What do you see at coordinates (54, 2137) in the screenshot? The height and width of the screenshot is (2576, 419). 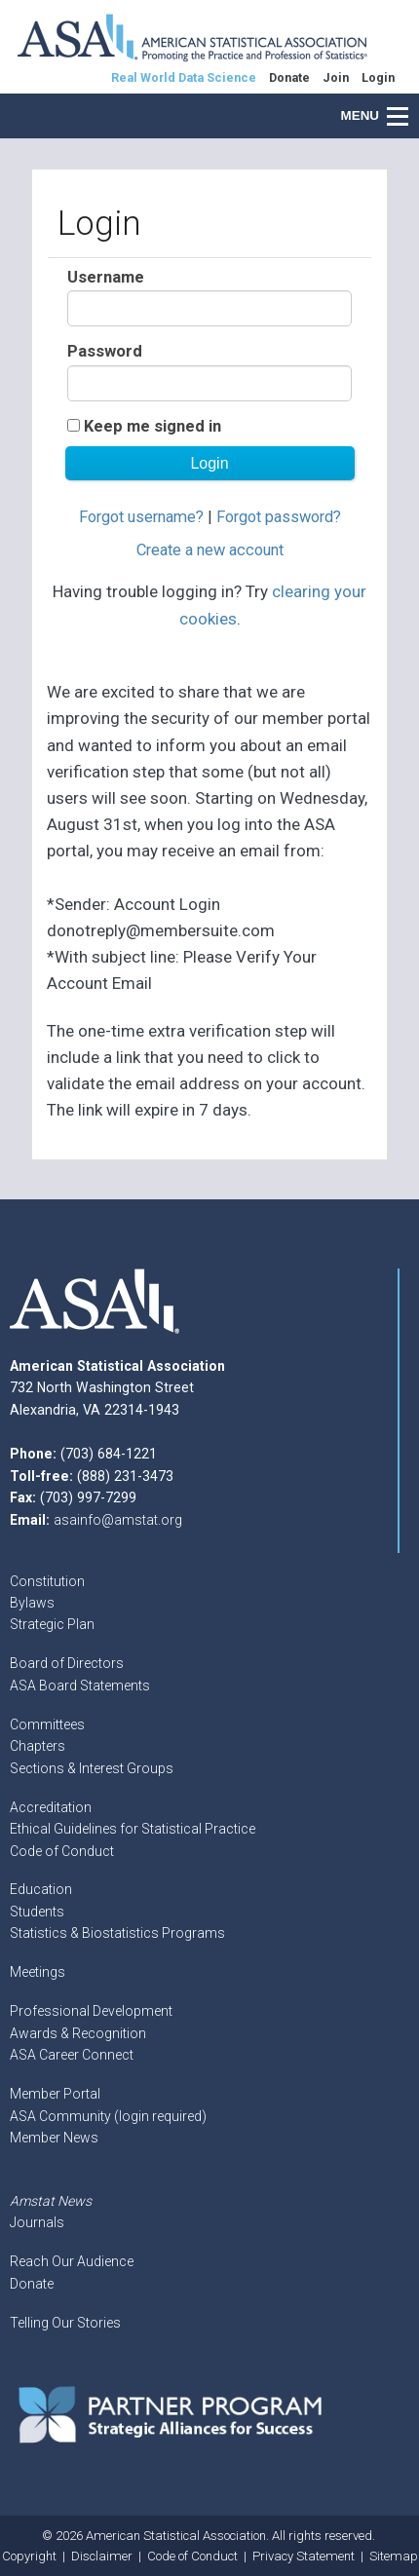 I see `Member News` at bounding box center [54, 2137].